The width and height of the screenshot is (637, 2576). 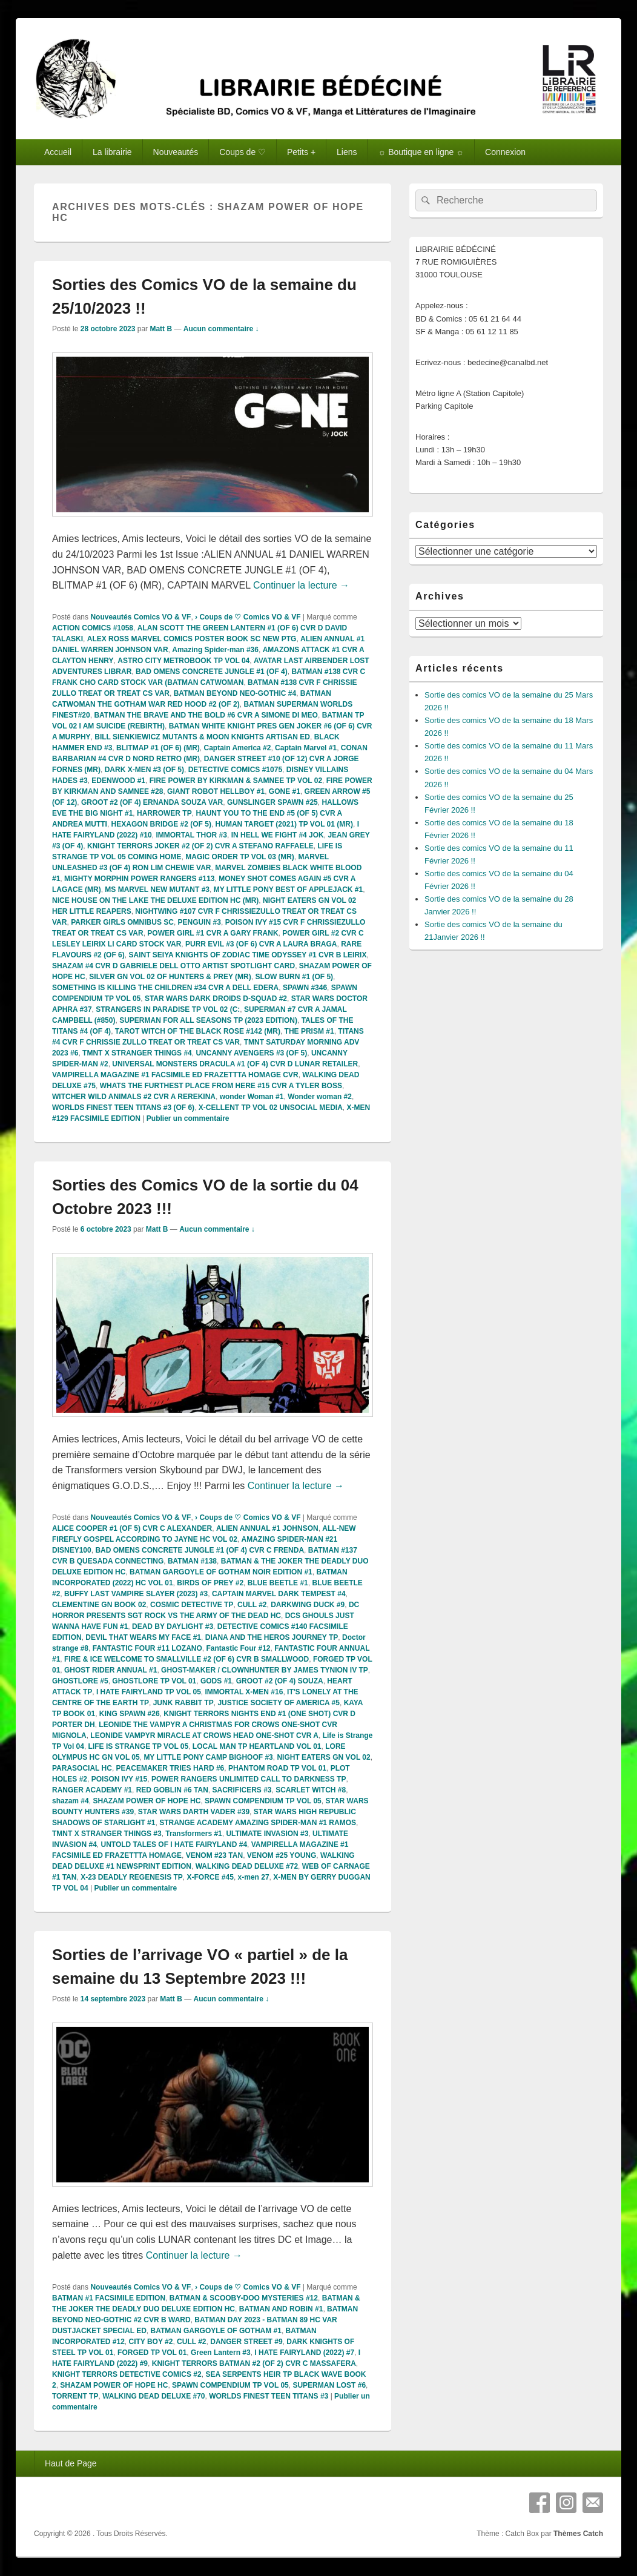 What do you see at coordinates (170, 977) in the screenshot?
I see `SILVER GN VOL 02 OF HUNTERS & PREY (MR)` at bounding box center [170, 977].